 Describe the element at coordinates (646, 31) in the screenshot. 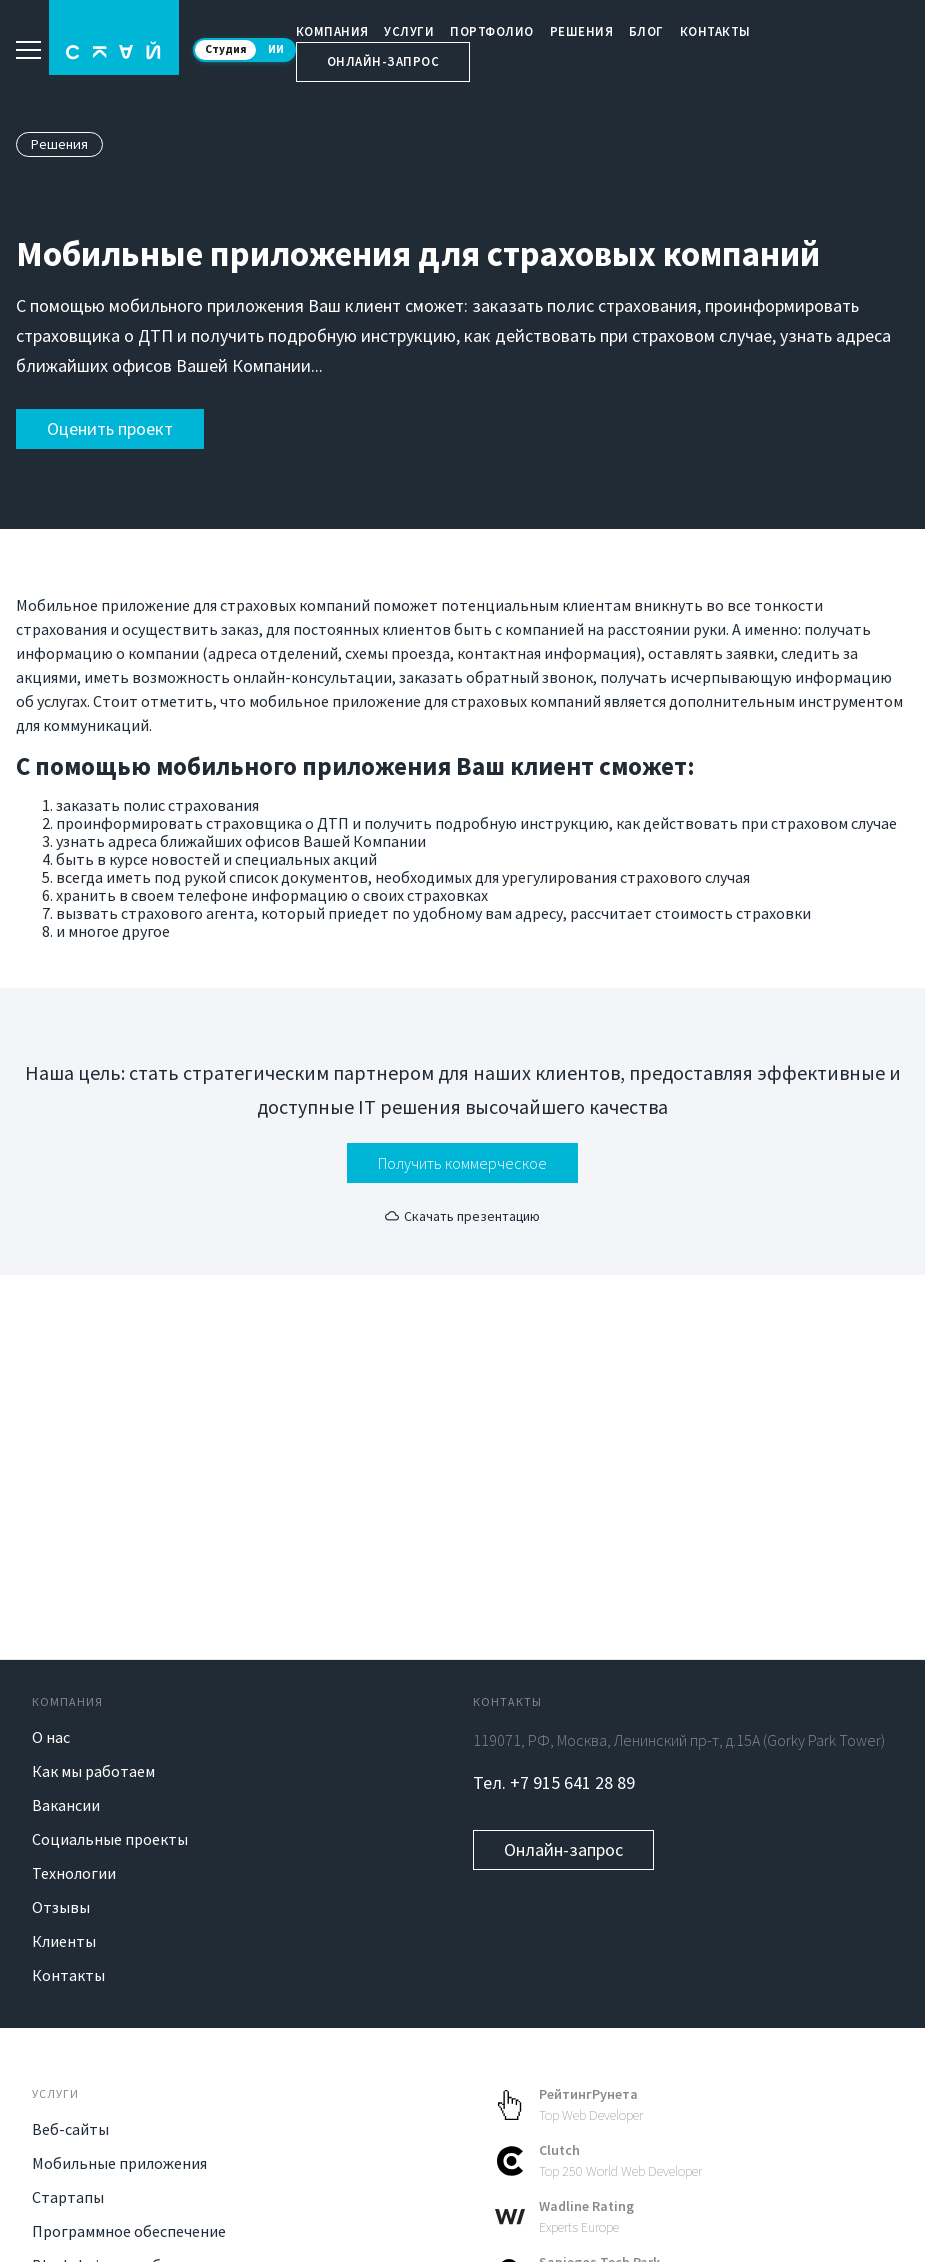

I see `Блог` at that location.